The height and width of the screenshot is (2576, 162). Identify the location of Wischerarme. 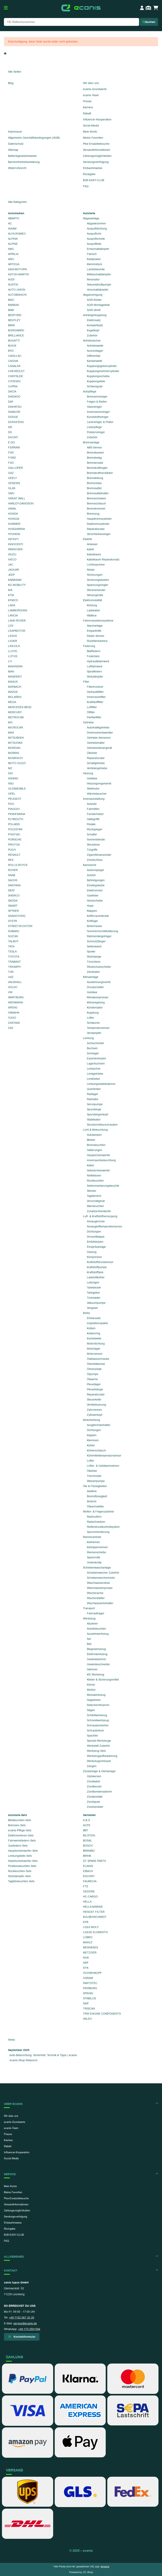
(95, 1593).